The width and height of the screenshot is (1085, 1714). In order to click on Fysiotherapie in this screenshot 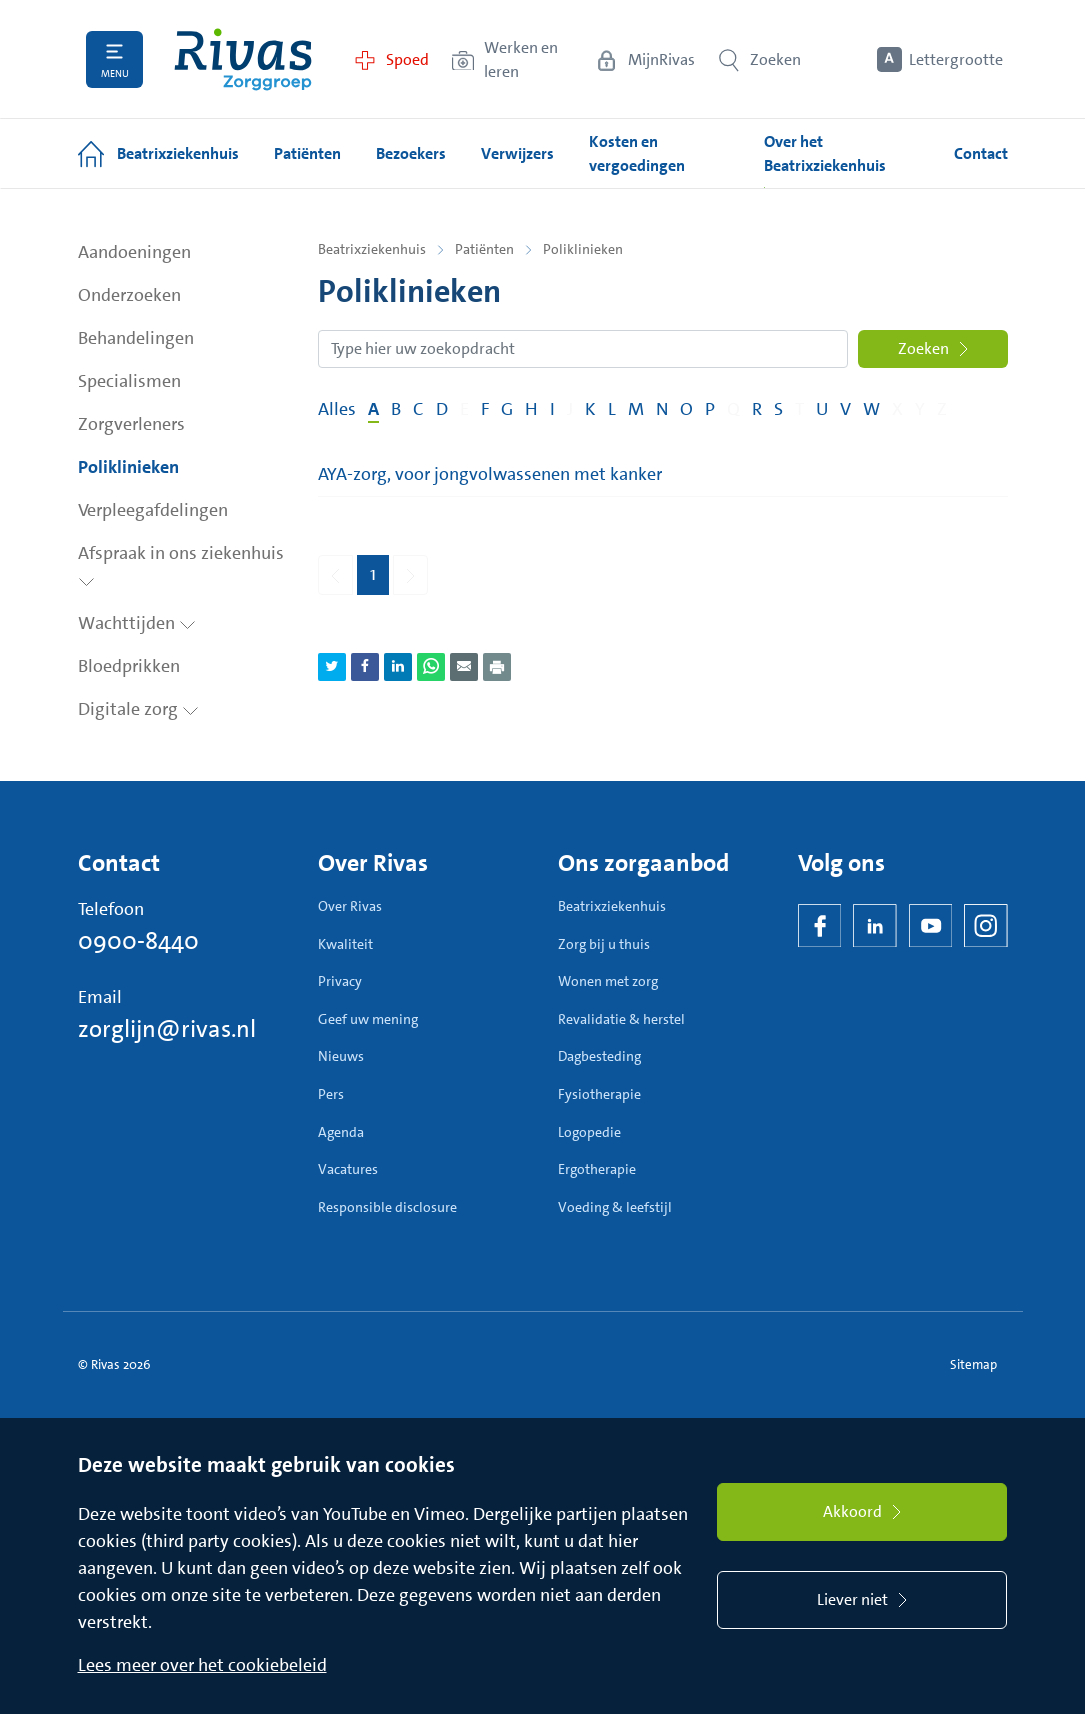, I will do `click(599, 1094)`.